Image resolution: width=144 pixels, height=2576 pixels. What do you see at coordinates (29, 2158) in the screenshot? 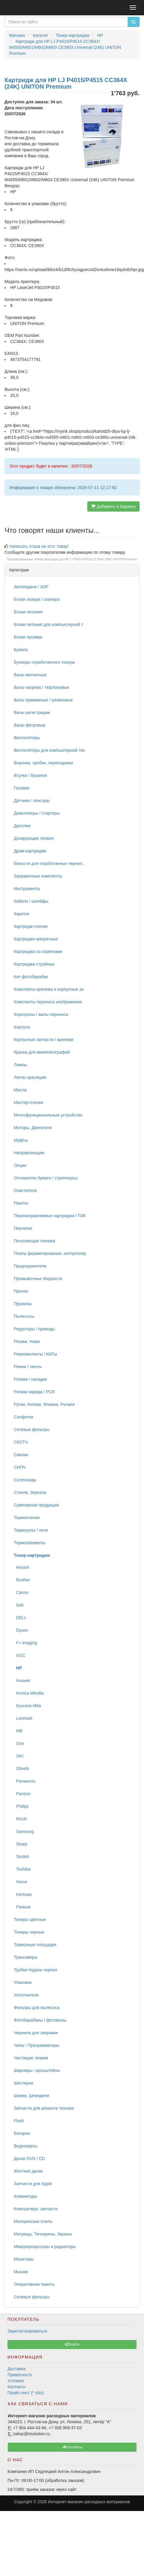
I see `Диски DVD / CD` at bounding box center [29, 2158].